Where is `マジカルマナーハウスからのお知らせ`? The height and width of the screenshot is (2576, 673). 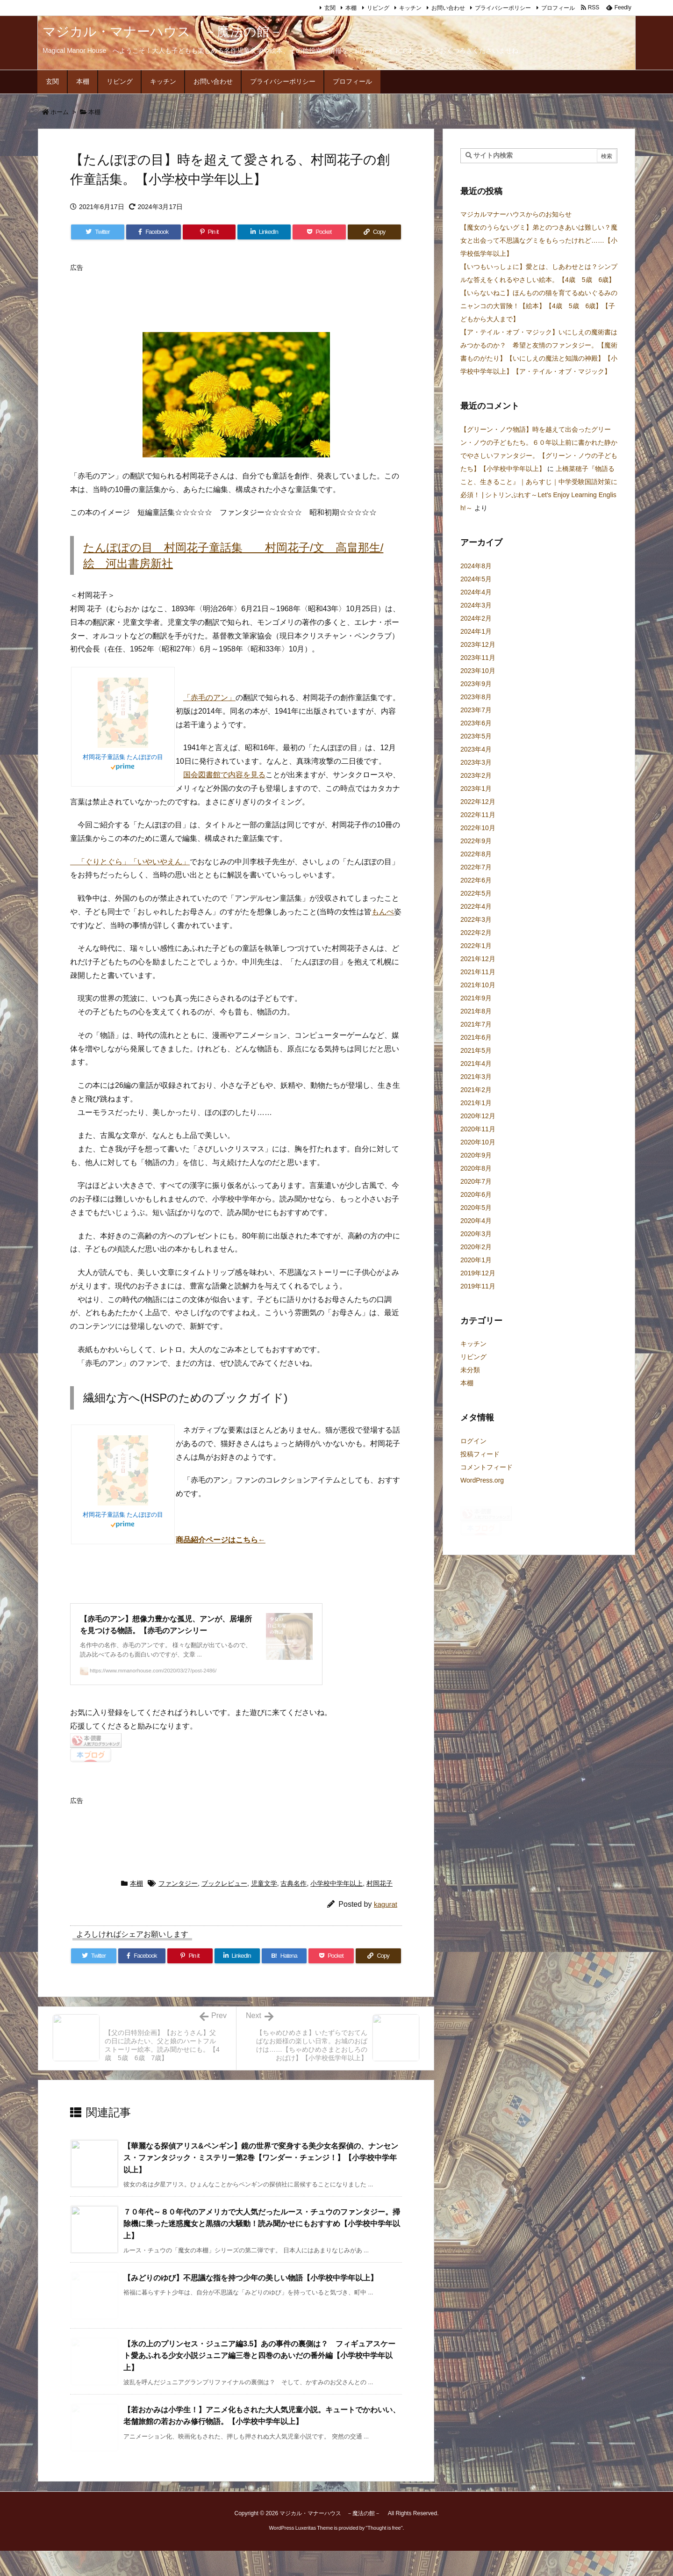
マジカルマナーハウスからのお知らせ is located at coordinates (516, 214).